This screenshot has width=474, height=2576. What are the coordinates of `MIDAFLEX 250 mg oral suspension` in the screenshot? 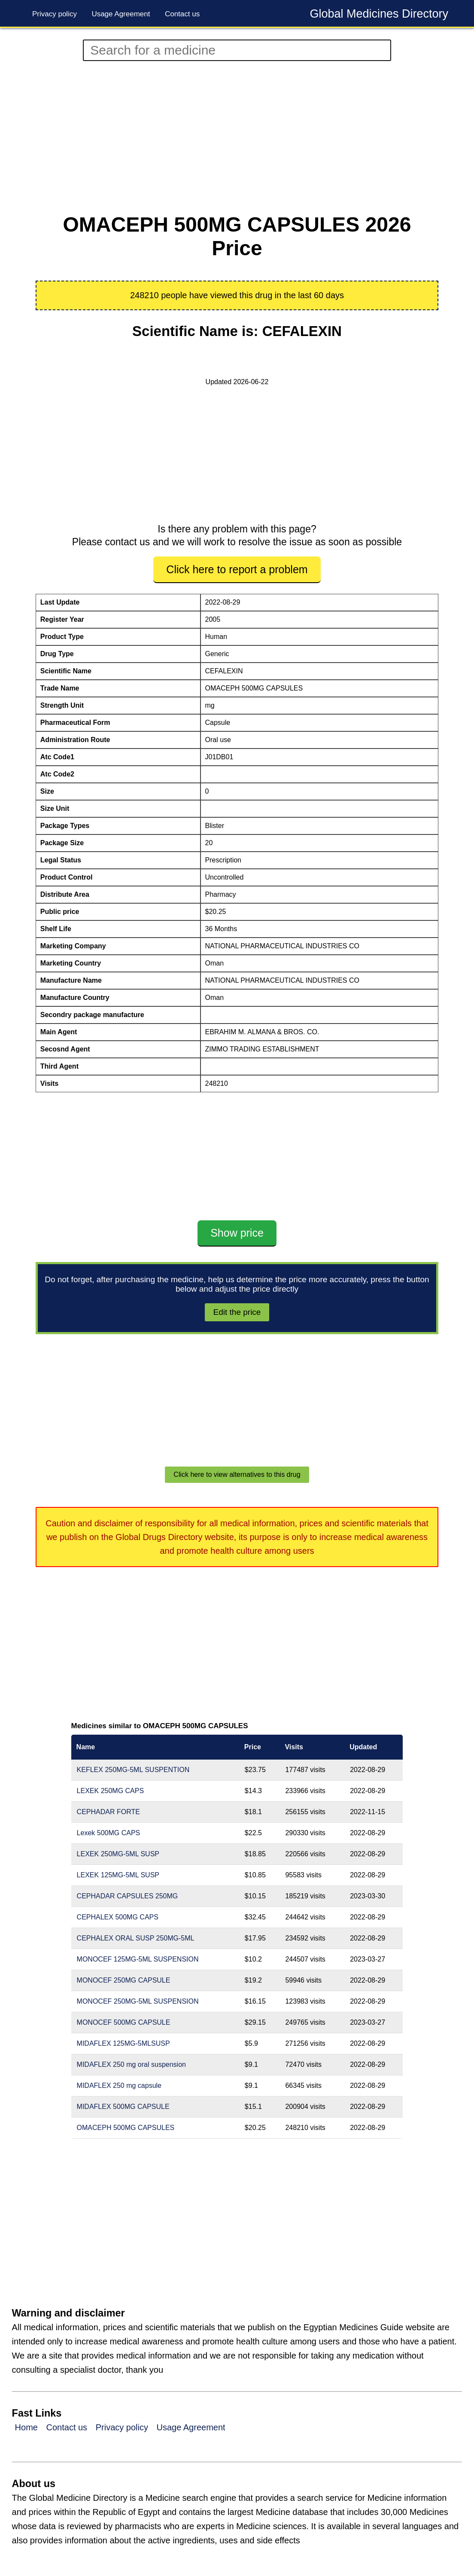 It's located at (131, 2064).